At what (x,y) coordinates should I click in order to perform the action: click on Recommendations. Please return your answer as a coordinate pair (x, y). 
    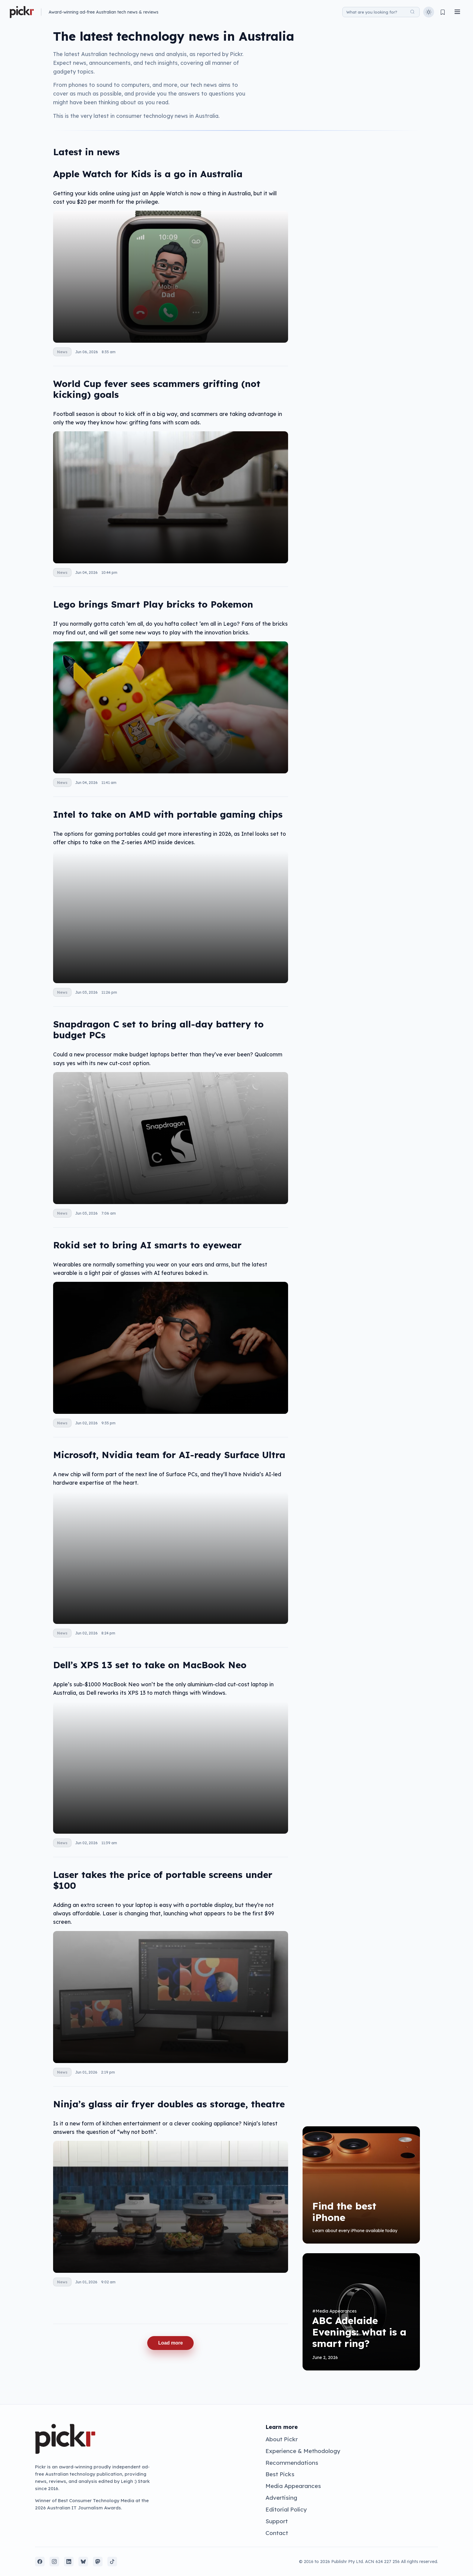
    Looking at the image, I should click on (291, 2462).